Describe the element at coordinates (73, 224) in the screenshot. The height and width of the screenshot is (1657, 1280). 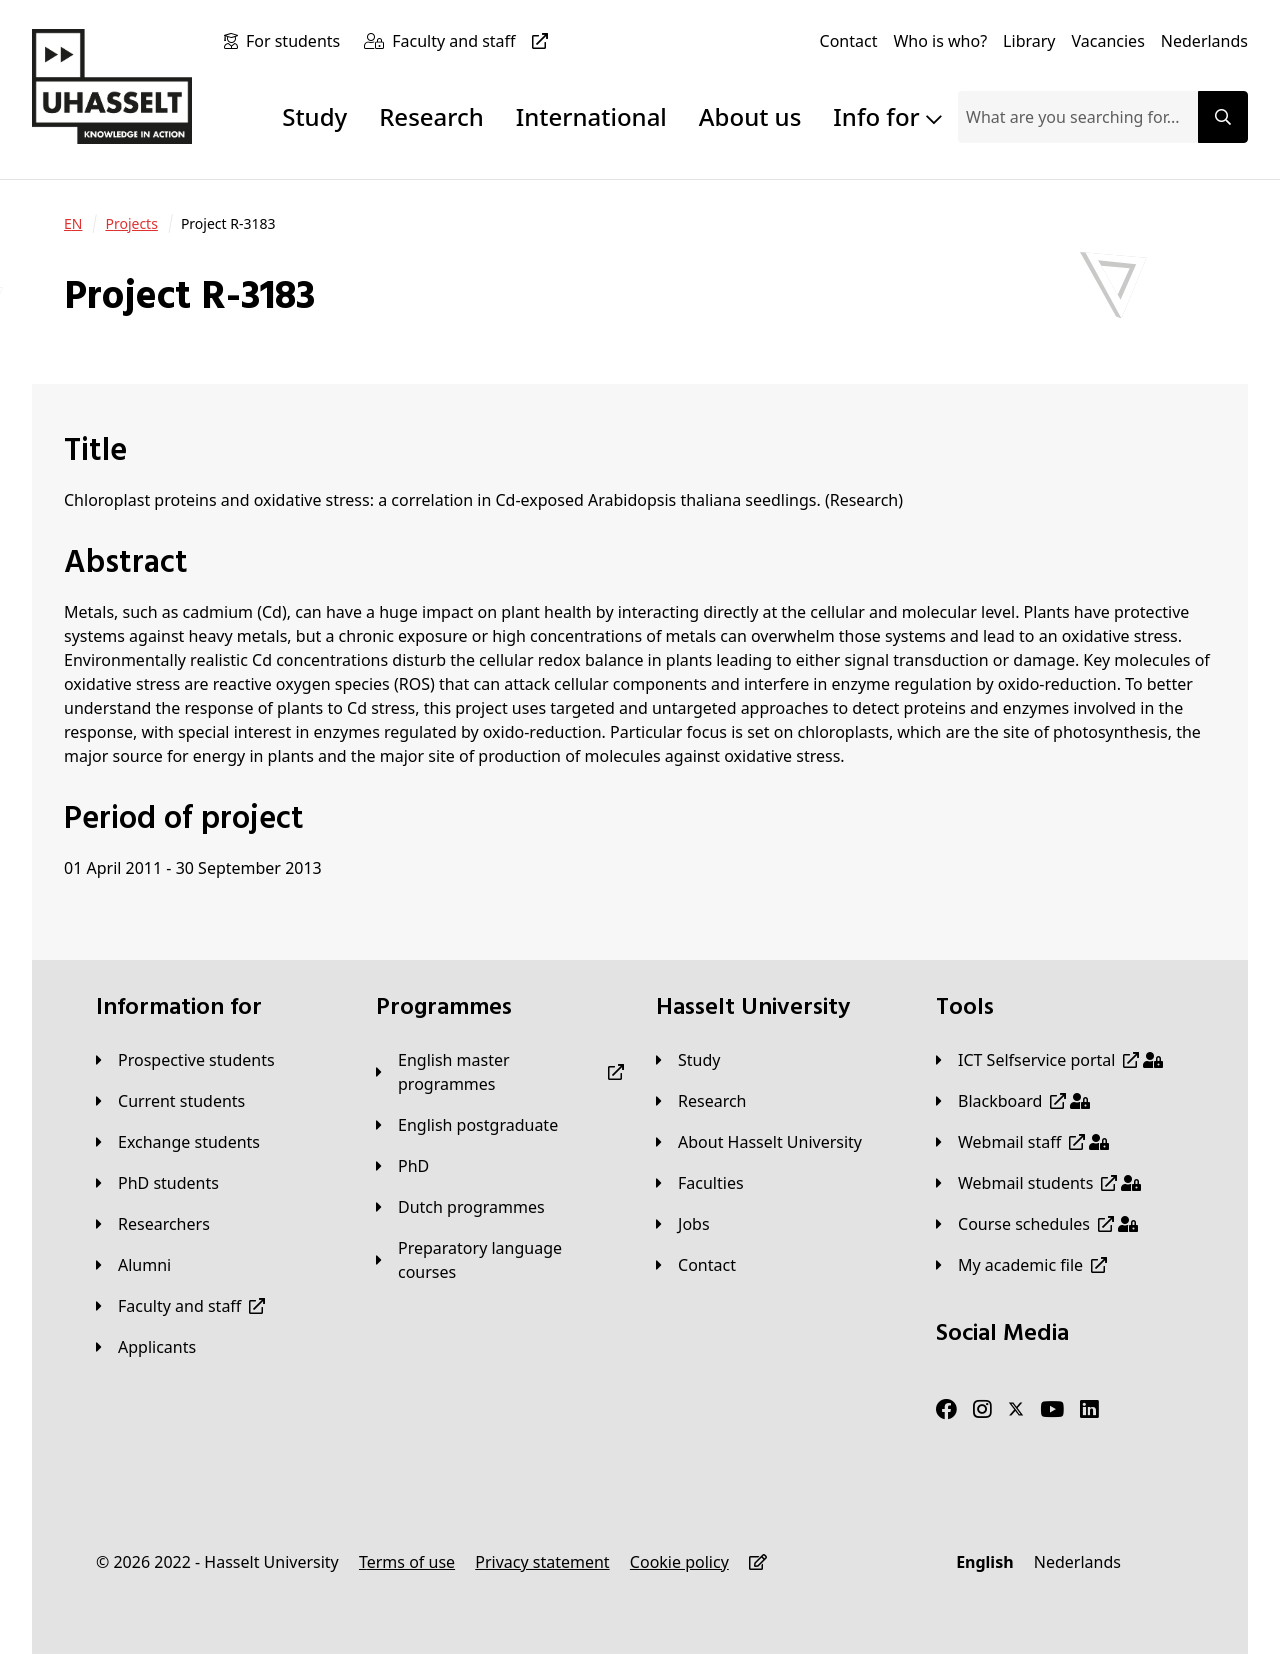
I see `[EN]` at that location.